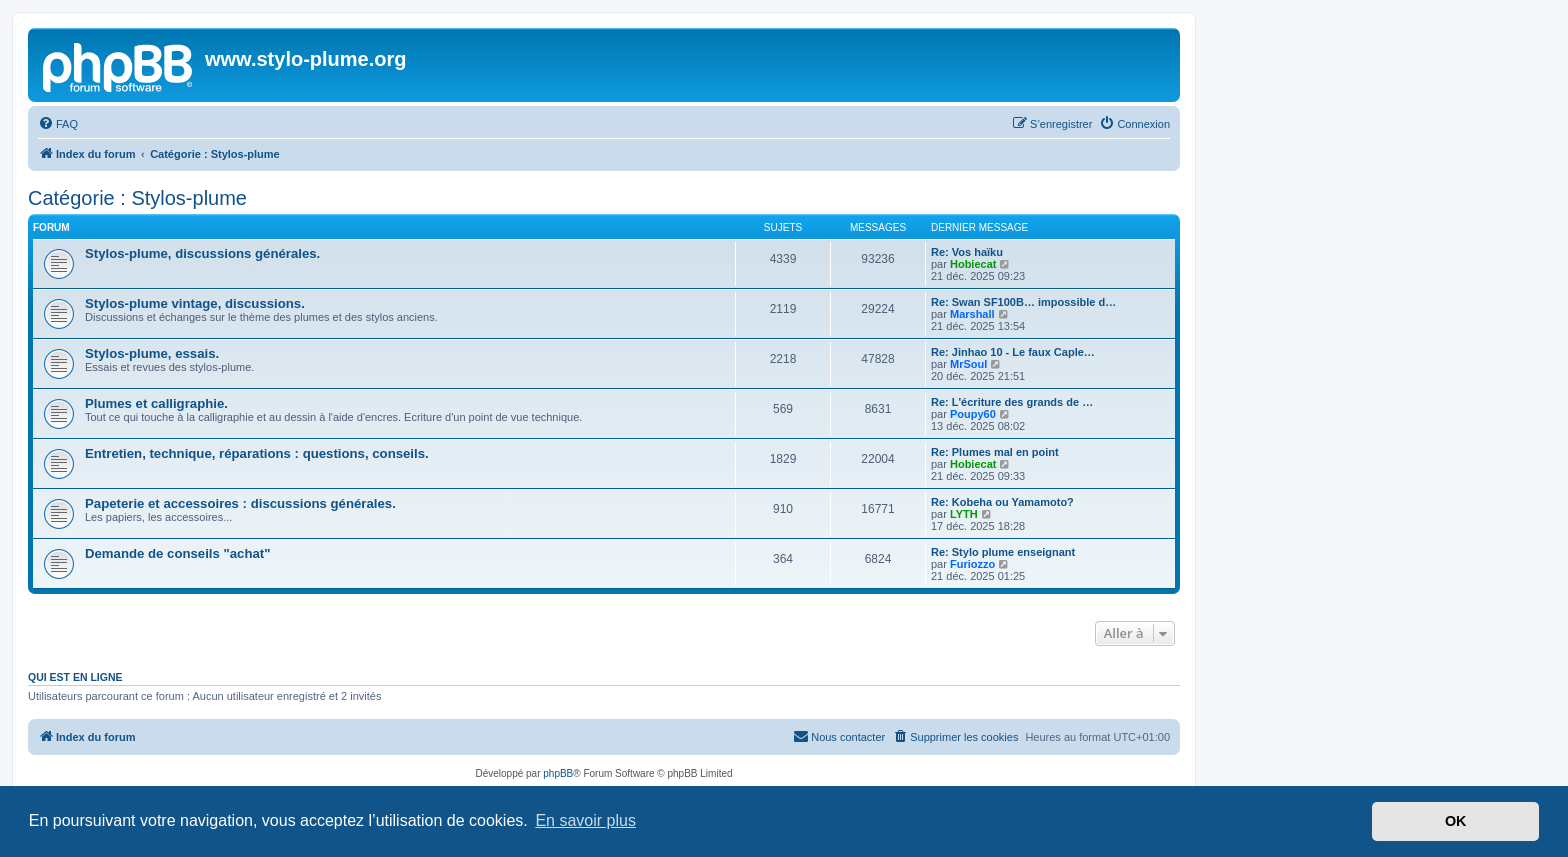  What do you see at coordinates (137, 198) in the screenshot?
I see `Catégorie : Stylos-plume` at bounding box center [137, 198].